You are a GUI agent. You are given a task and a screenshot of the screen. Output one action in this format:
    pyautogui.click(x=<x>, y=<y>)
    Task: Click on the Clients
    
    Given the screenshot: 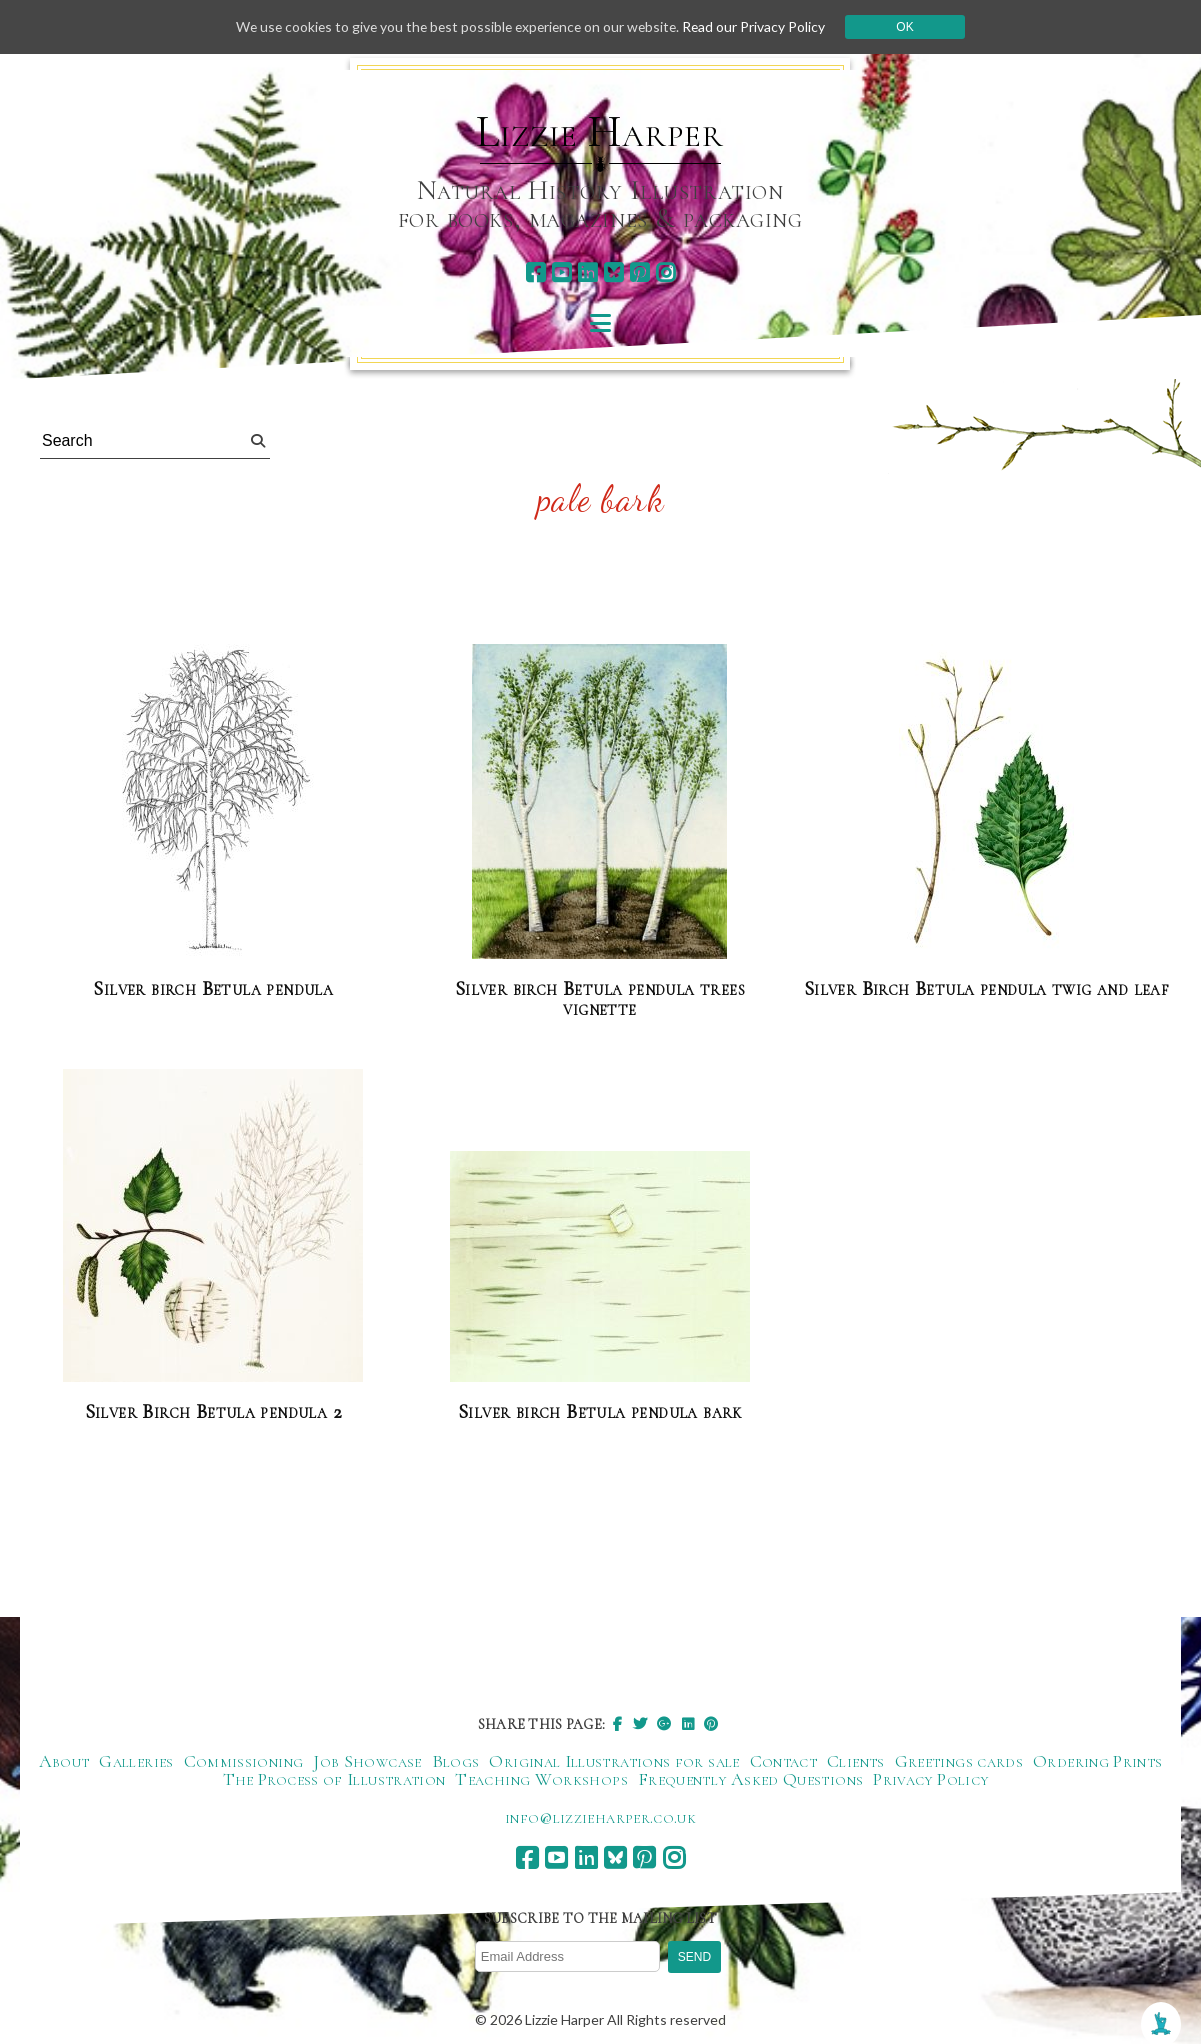 What is the action you would take?
    pyautogui.click(x=856, y=1761)
    